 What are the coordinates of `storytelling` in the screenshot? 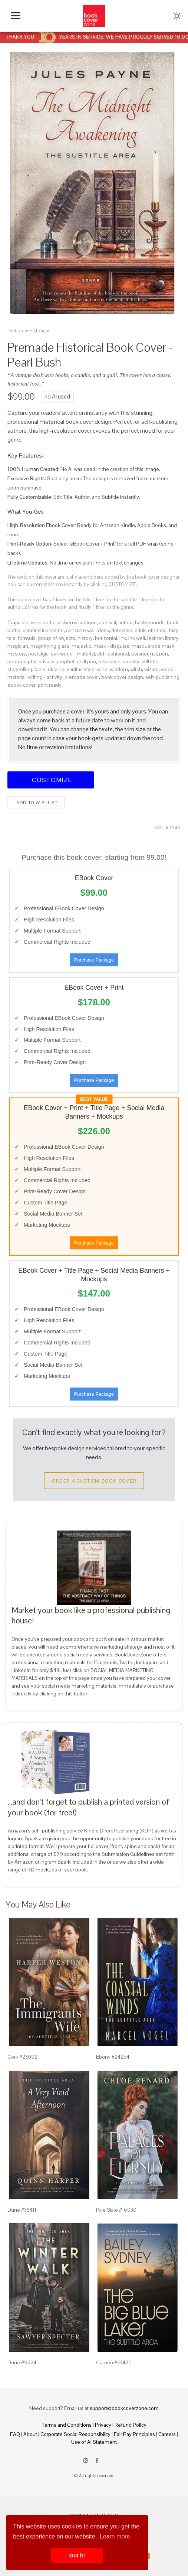 It's located at (19, 669).